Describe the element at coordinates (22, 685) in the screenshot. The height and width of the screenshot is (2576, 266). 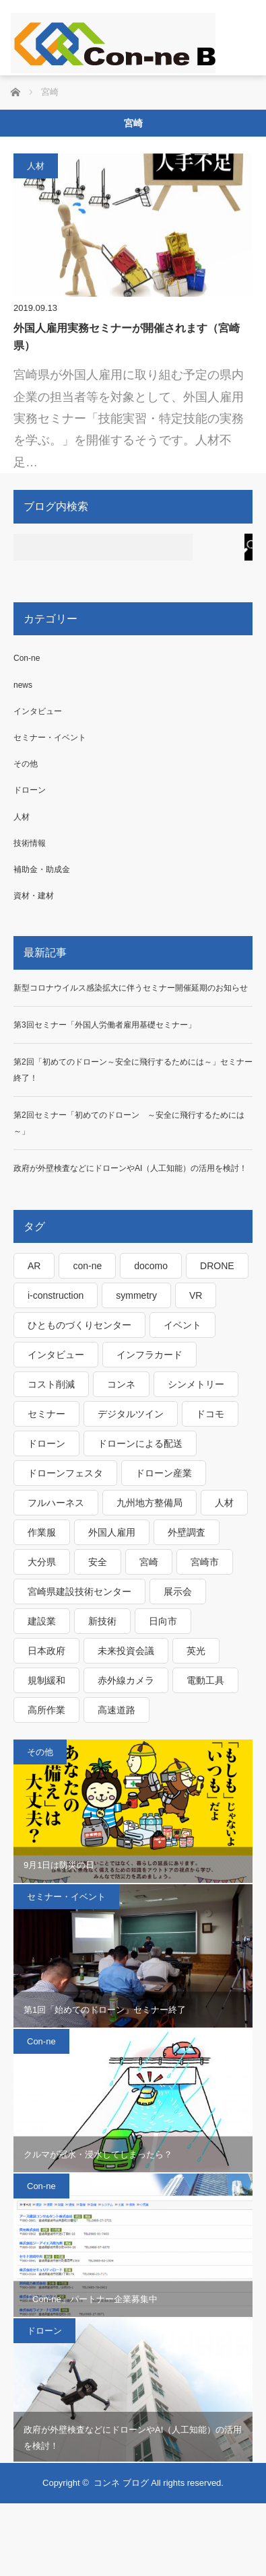
I see `news` at that location.